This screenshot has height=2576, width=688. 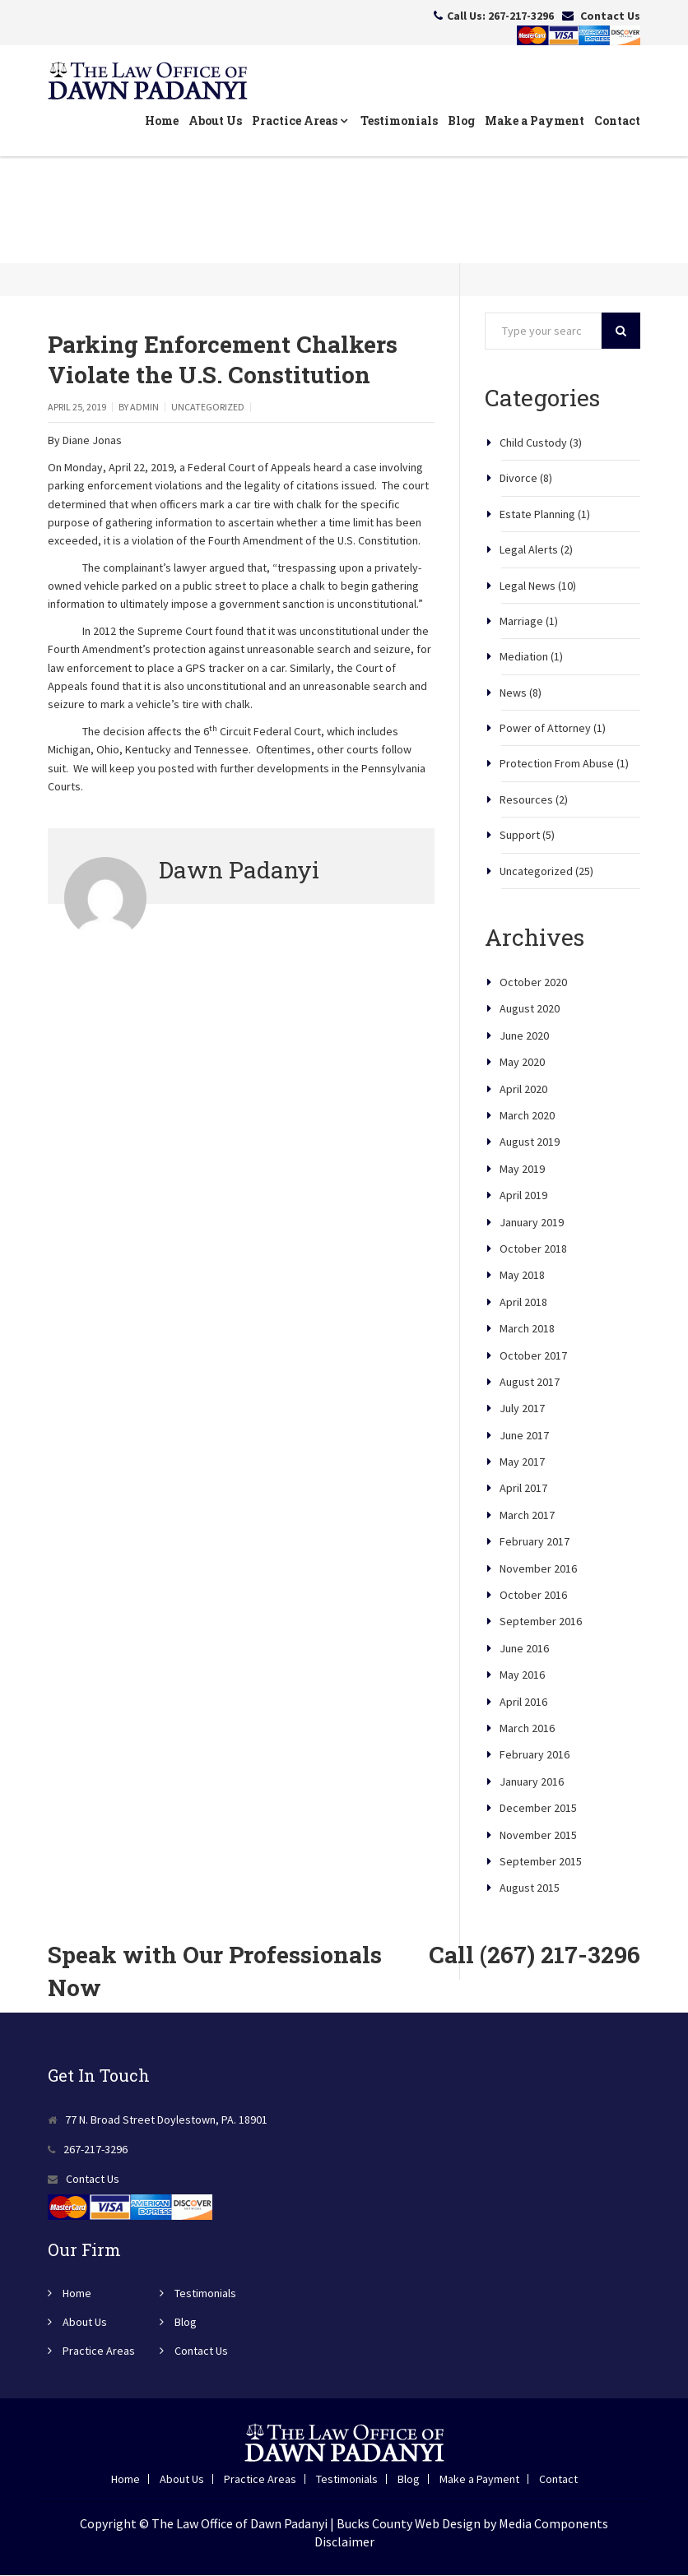 What do you see at coordinates (527, 1728) in the screenshot?
I see `March 2016` at bounding box center [527, 1728].